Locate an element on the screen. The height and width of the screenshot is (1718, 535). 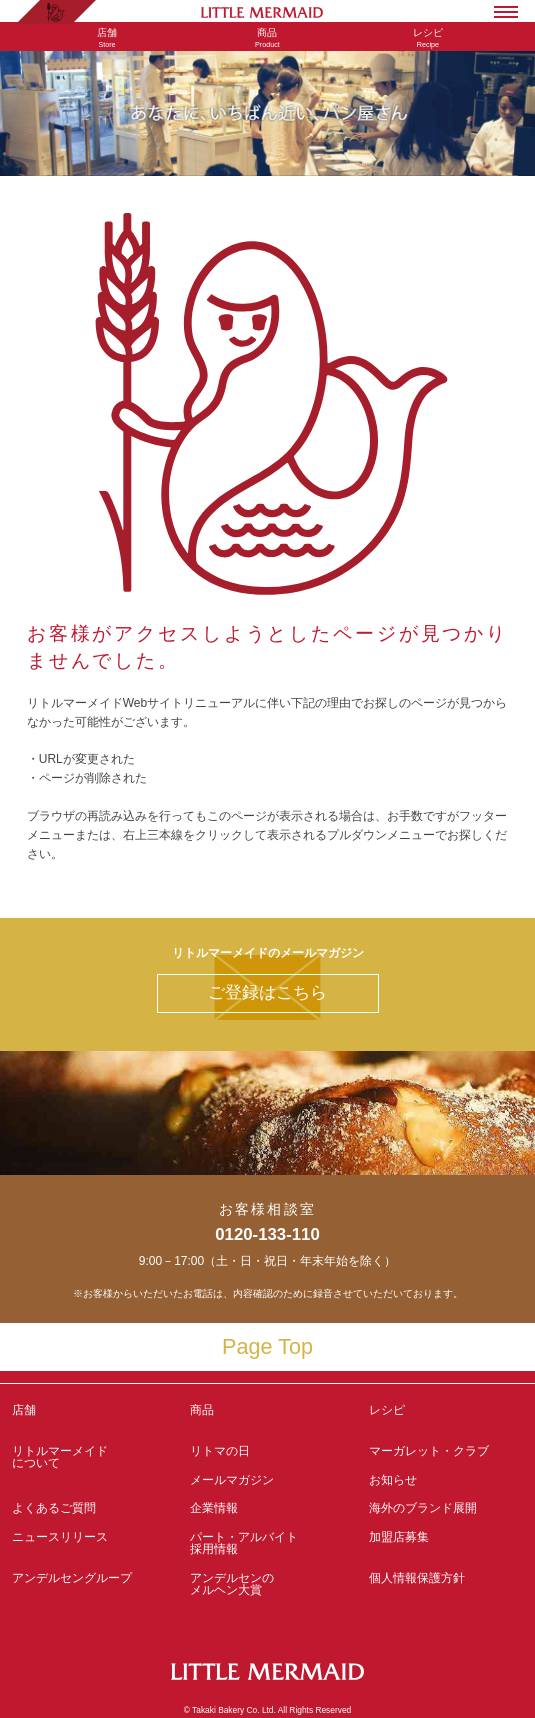
店舗 is located at coordinates (24, 1410).